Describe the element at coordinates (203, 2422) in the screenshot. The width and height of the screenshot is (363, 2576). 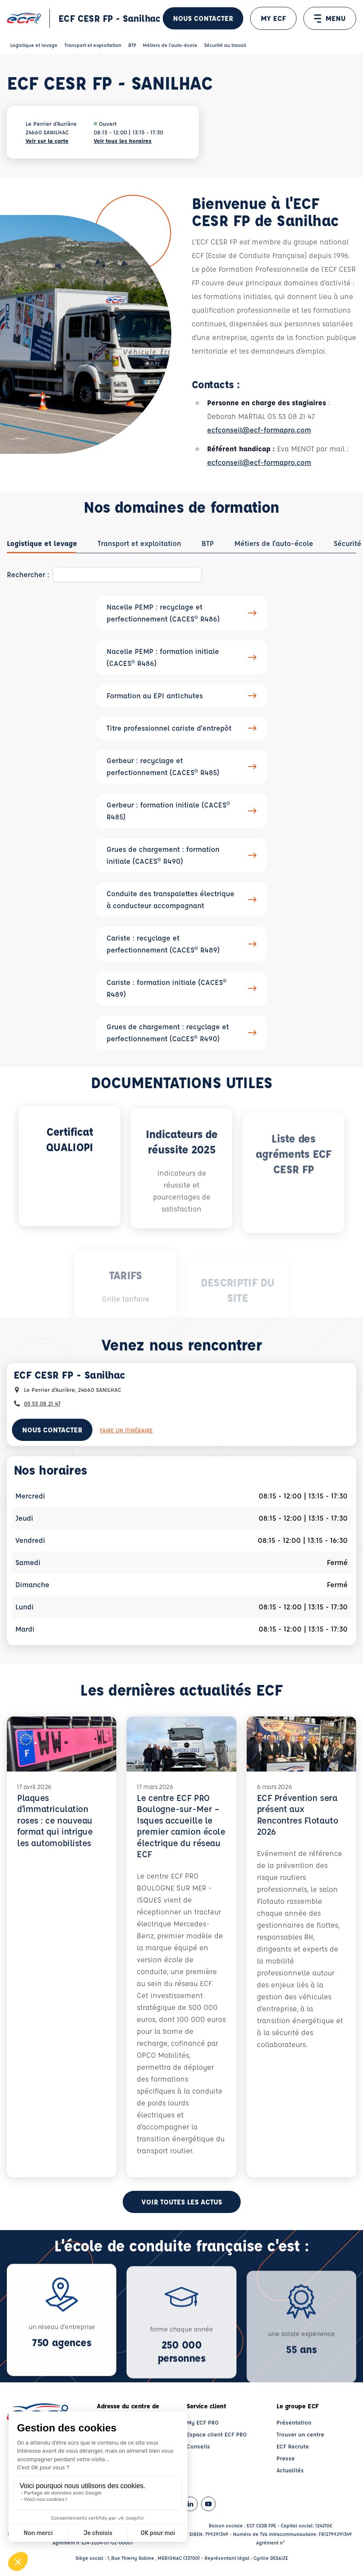
I see `My ECF PRO` at that location.